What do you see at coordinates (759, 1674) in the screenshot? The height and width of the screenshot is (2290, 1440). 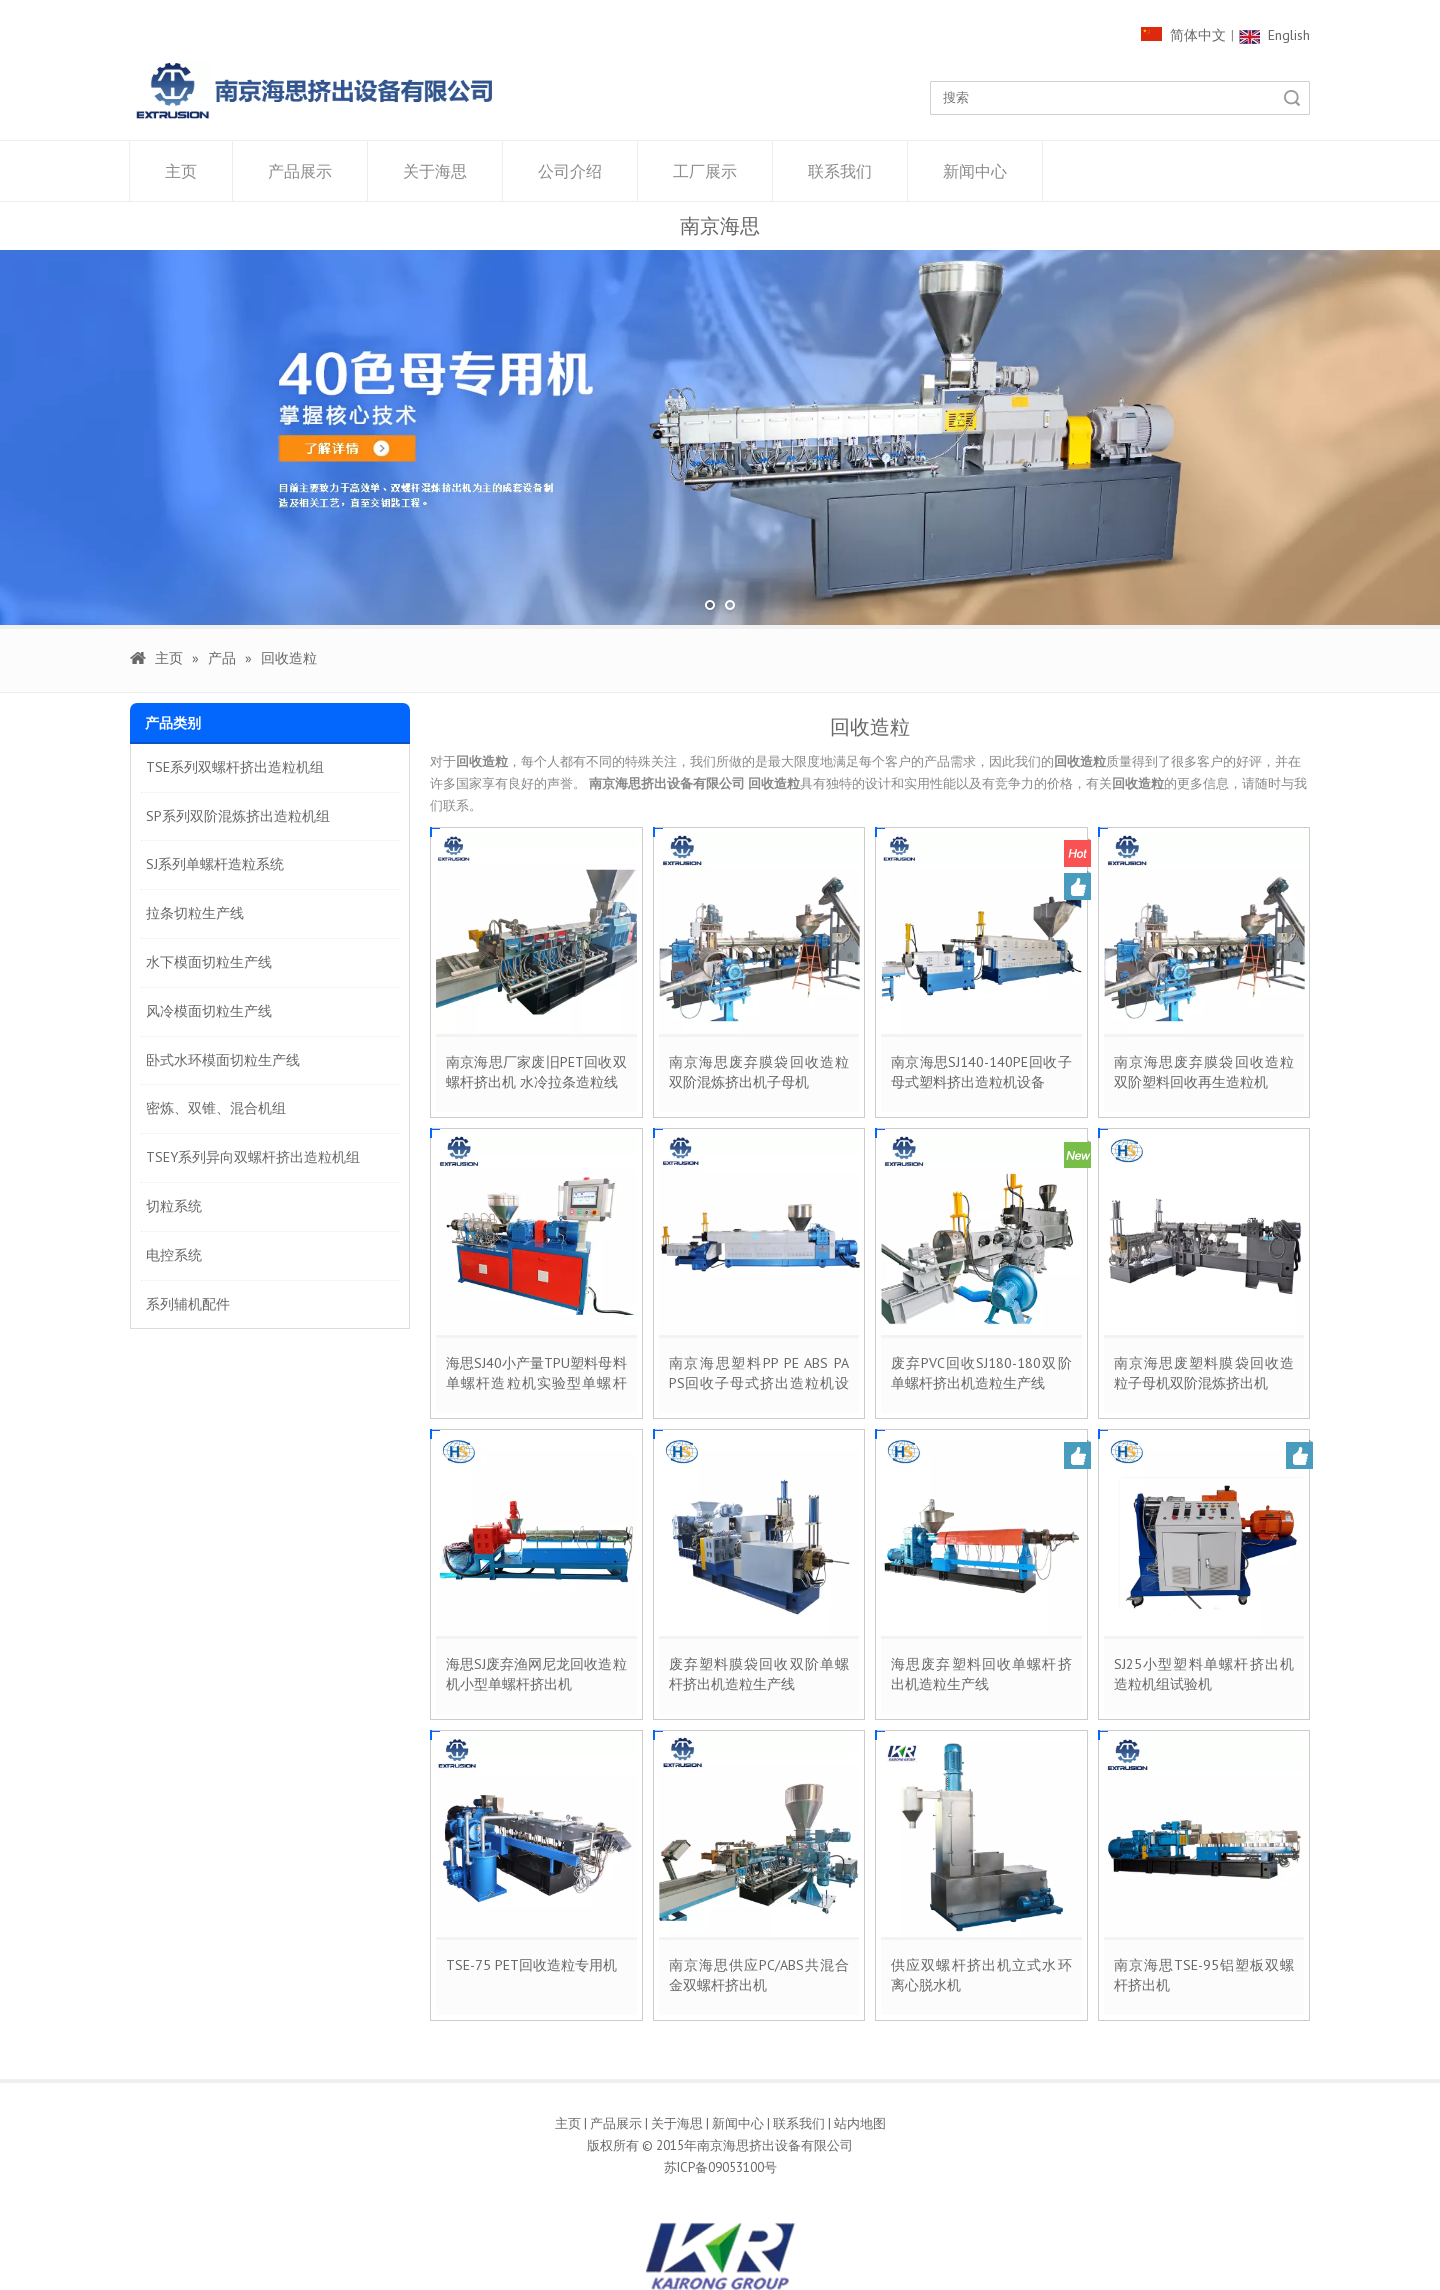 I see `废弃塑料膜袋回收双阶单螺杆挤出机造粒生产线` at bounding box center [759, 1674].